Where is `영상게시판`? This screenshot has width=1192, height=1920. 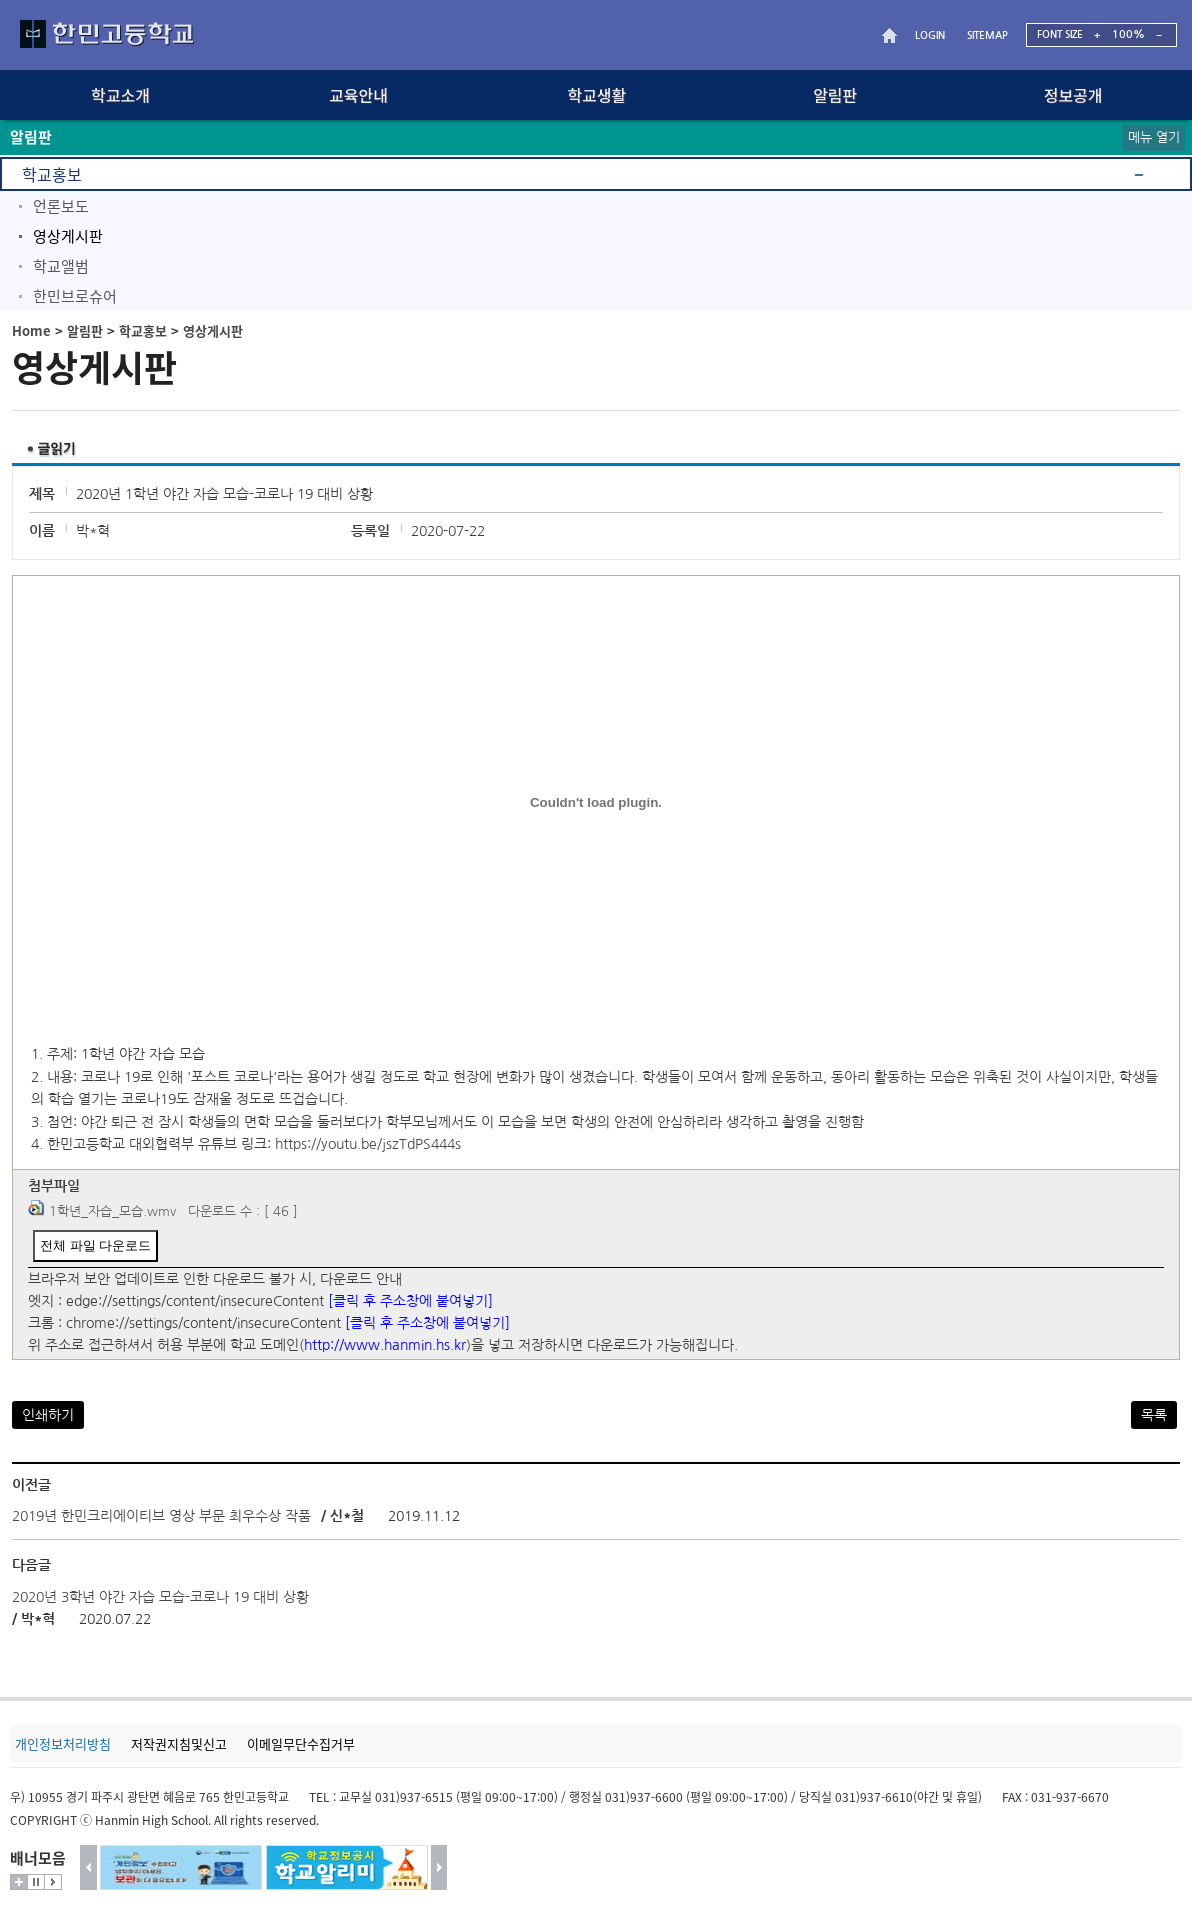 영상게시판 is located at coordinates (68, 236).